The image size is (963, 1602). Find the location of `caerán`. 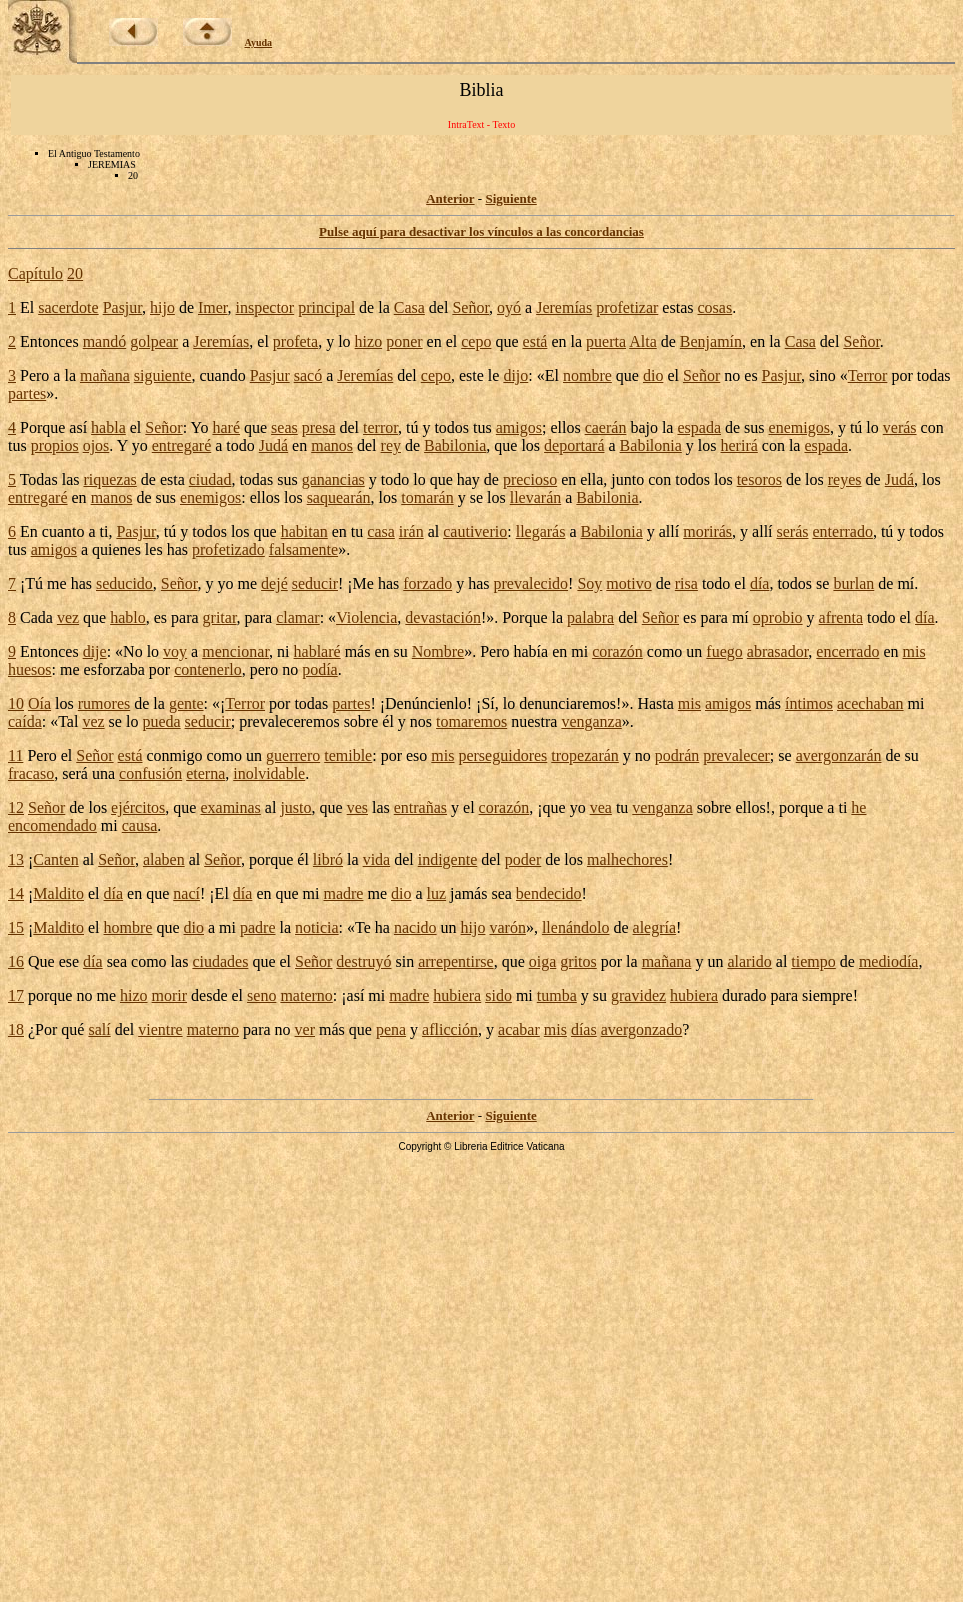

caerán is located at coordinates (606, 427).